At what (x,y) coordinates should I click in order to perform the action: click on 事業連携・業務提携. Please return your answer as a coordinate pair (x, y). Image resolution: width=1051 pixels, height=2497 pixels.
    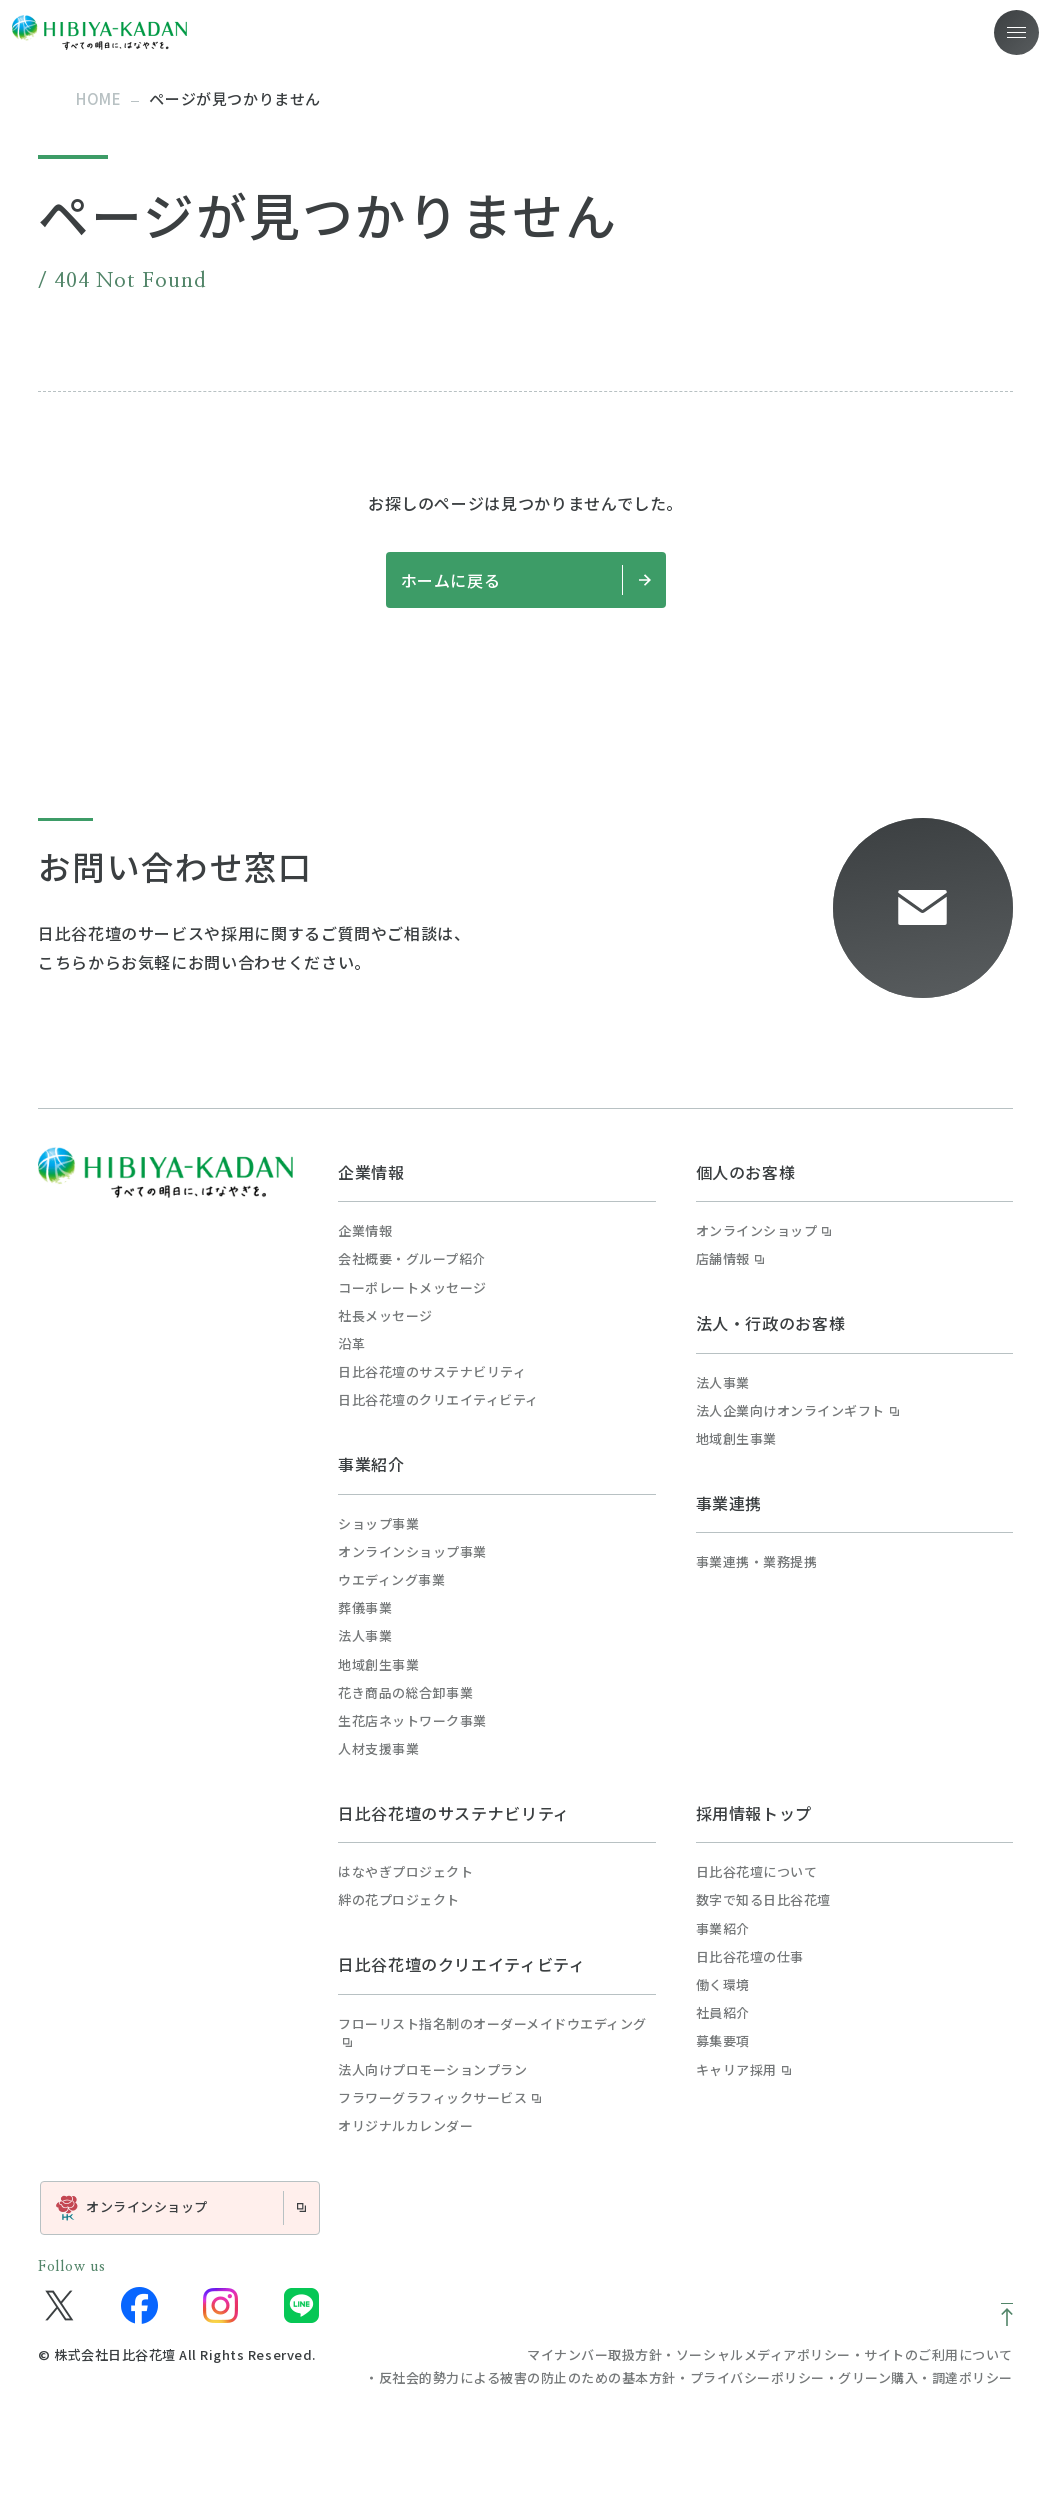
    Looking at the image, I should click on (757, 1562).